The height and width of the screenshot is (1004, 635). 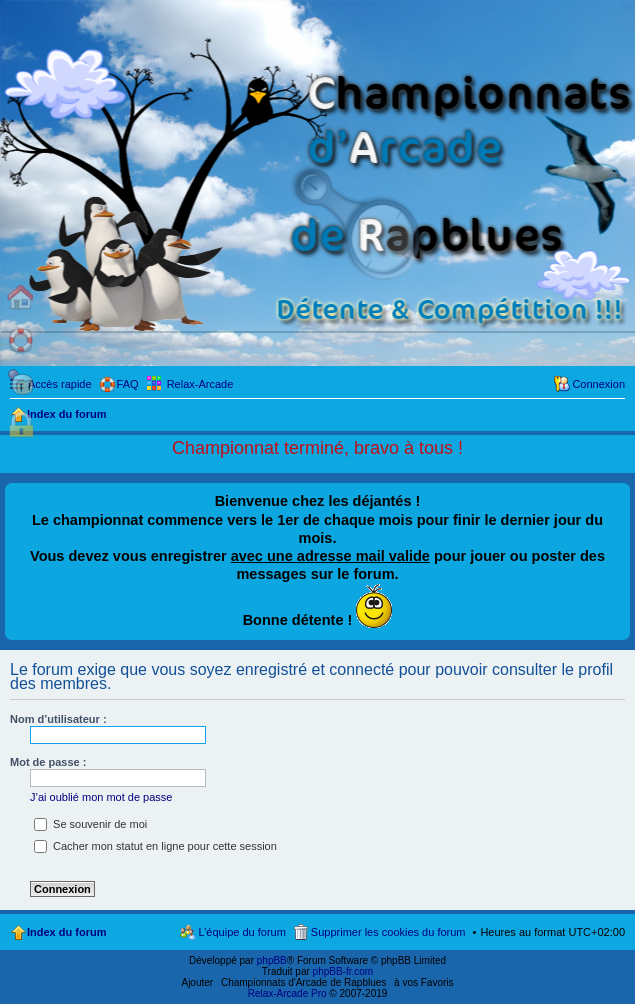 I want to click on Se souvenir de moi, so click(x=90, y=824).